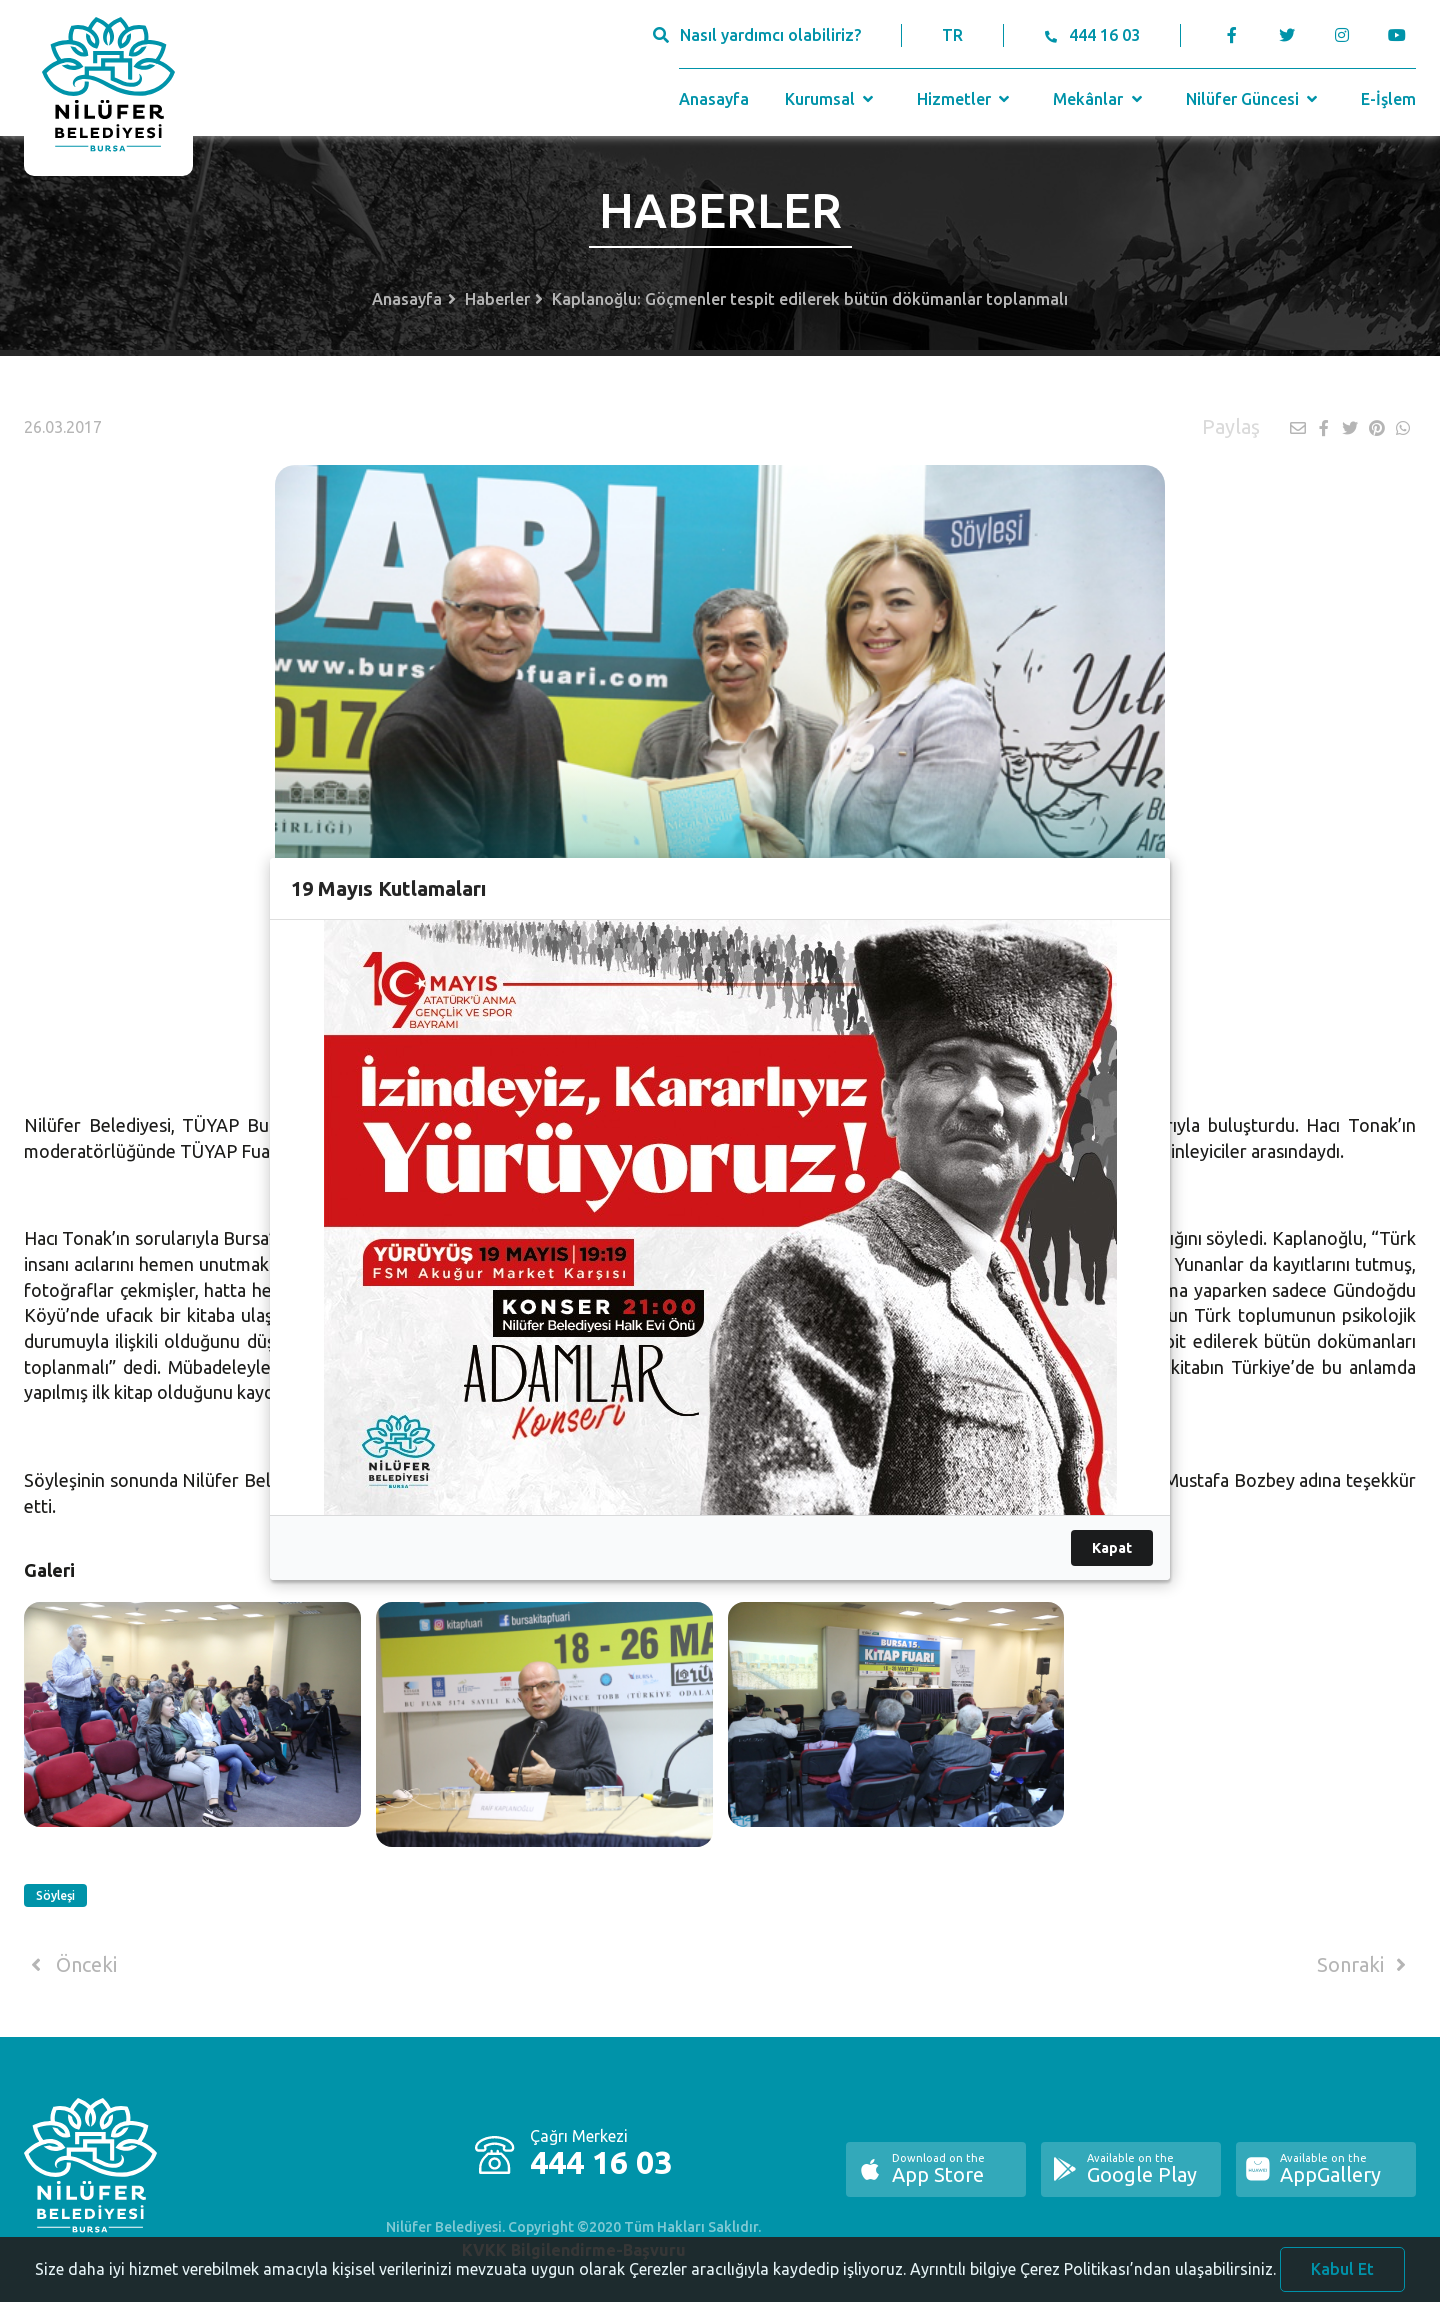 This screenshot has width=1440, height=2302. Describe the element at coordinates (831, 99) in the screenshot. I see `Kurumsal` at that location.